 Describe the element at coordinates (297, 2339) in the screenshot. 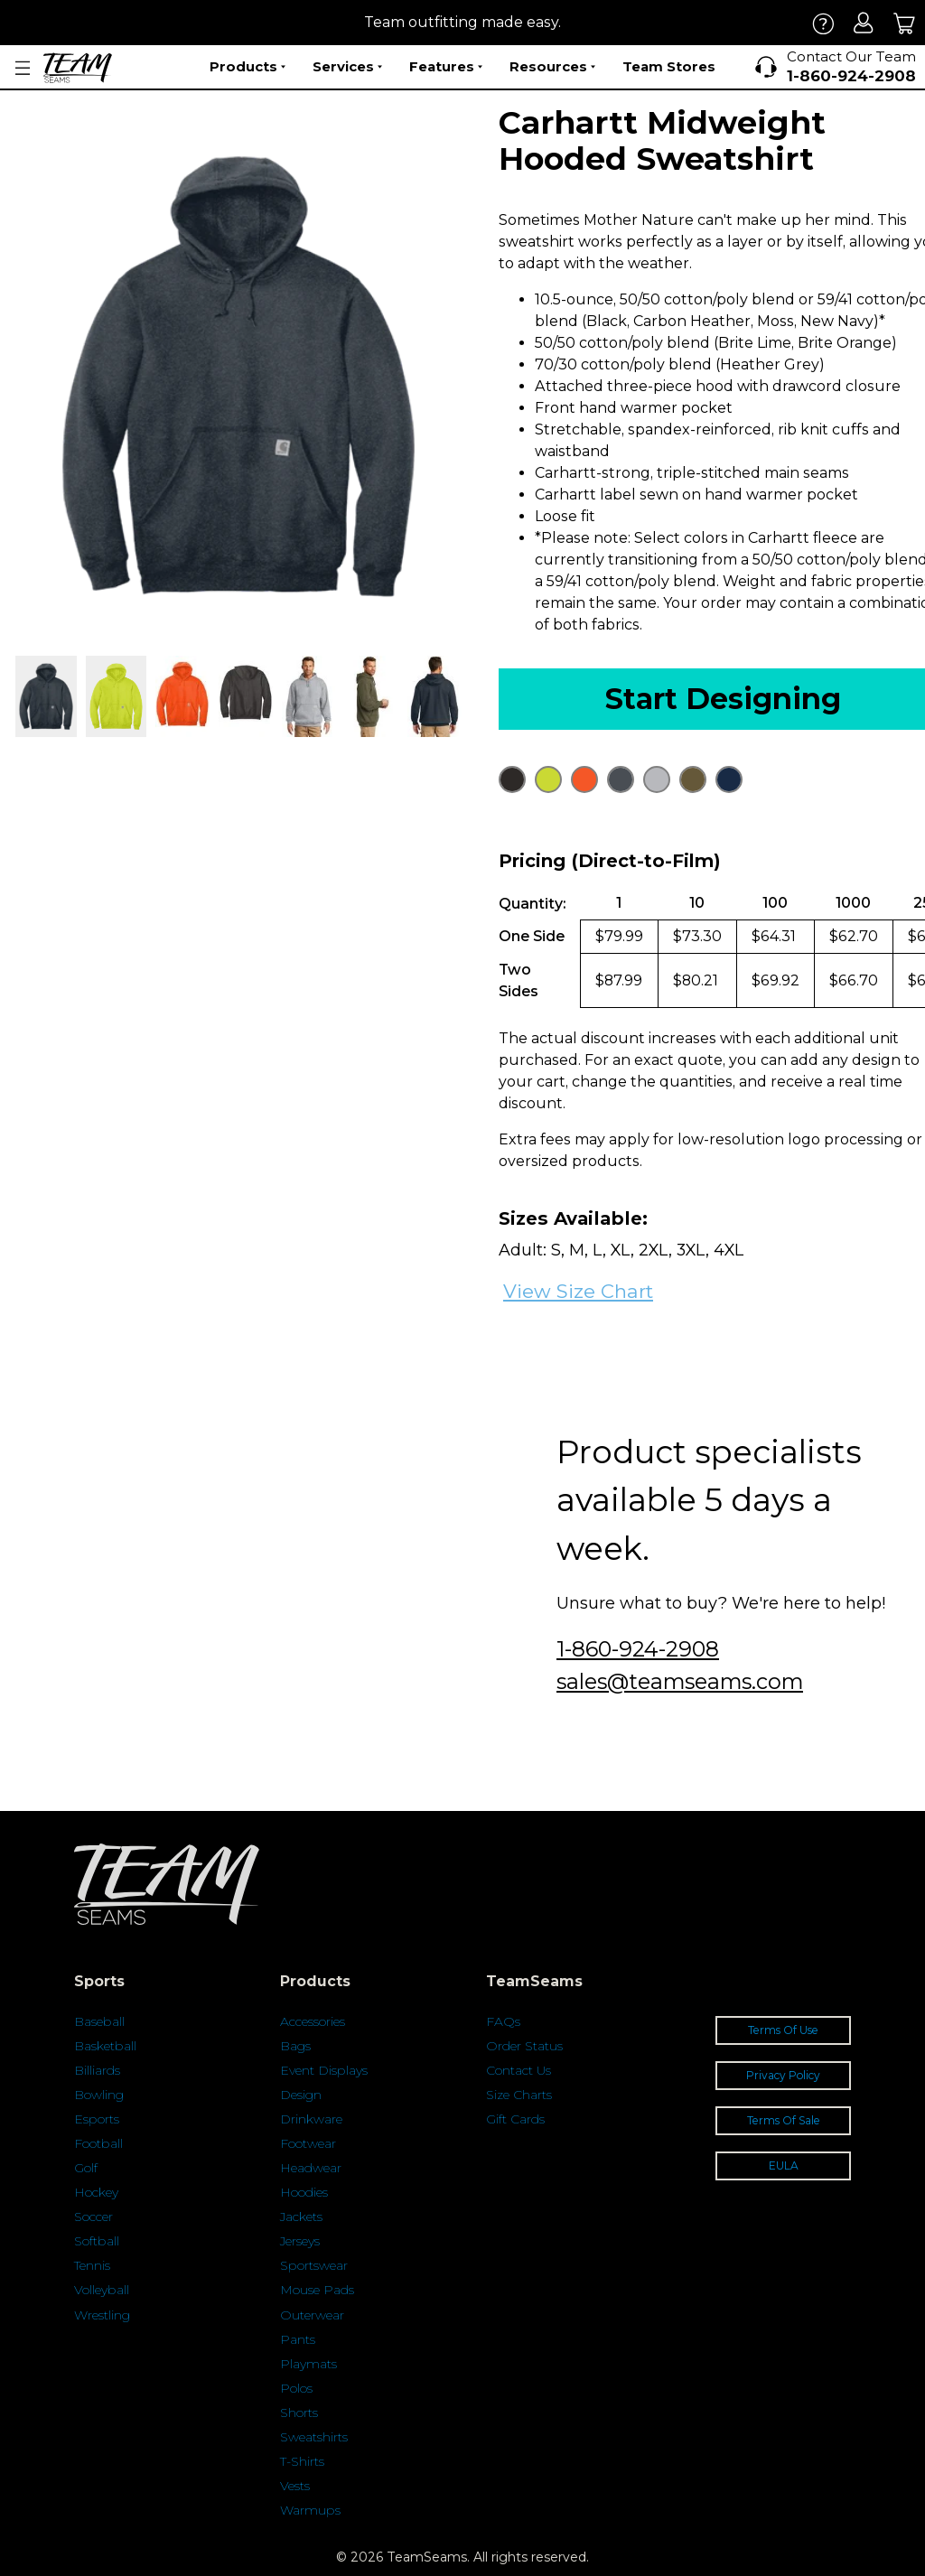

I see `Pants` at that location.